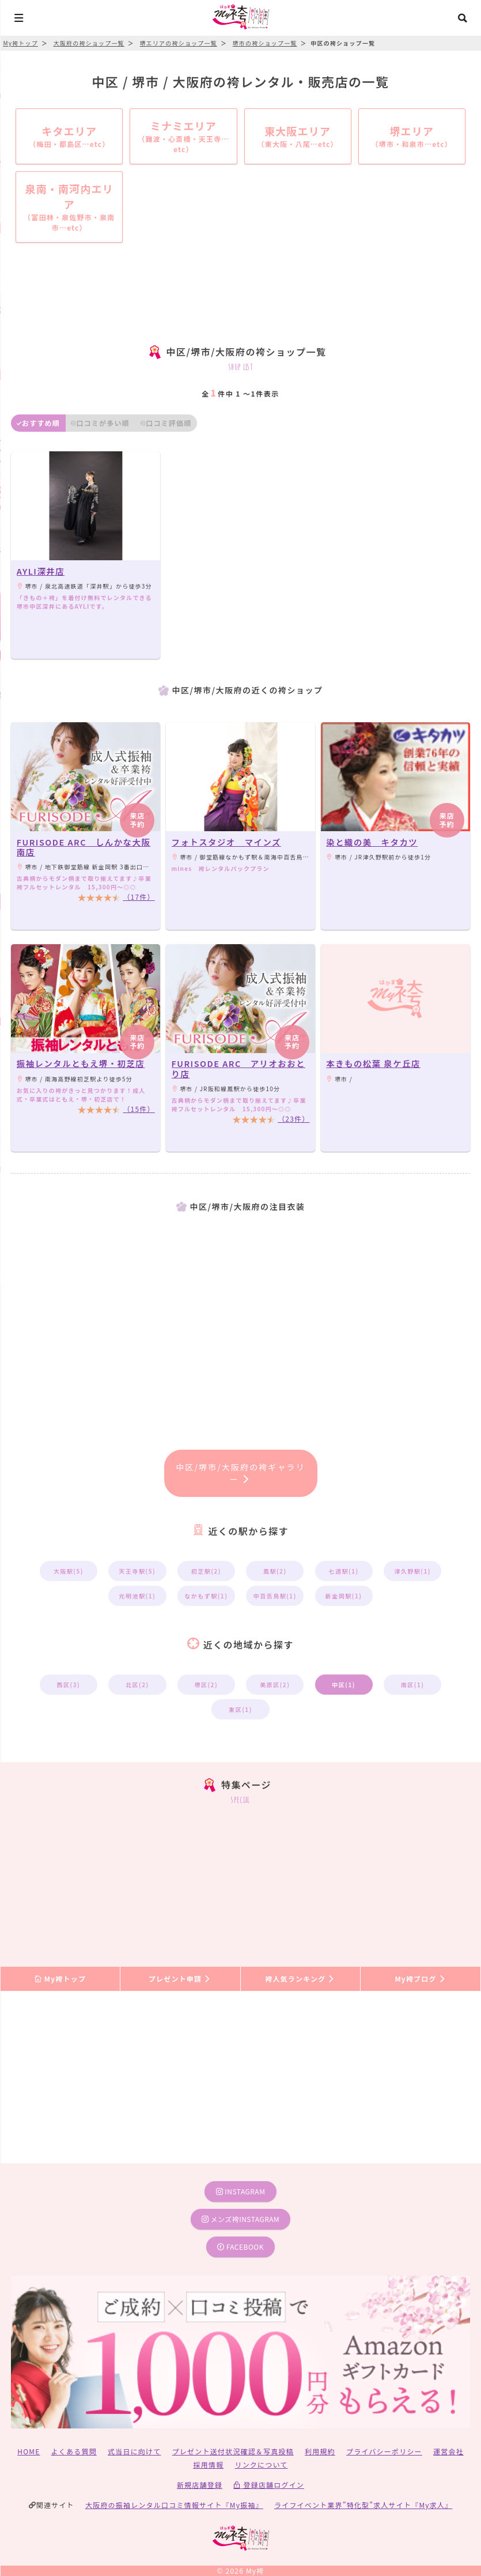  What do you see at coordinates (300, 1978) in the screenshot?
I see `袴人気ランキング` at bounding box center [300, 1978].